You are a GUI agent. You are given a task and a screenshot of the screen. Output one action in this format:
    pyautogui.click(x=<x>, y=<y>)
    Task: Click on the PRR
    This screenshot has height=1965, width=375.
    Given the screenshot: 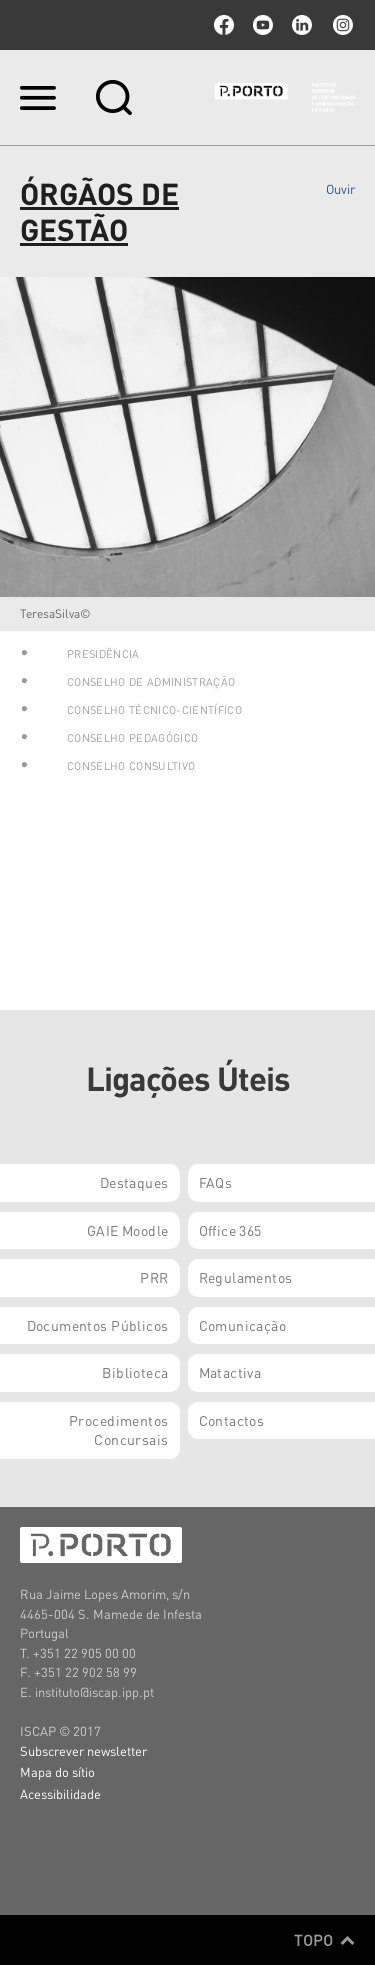 What is the action you would take?
    pyautogui.click(x=154, y=1277)
    